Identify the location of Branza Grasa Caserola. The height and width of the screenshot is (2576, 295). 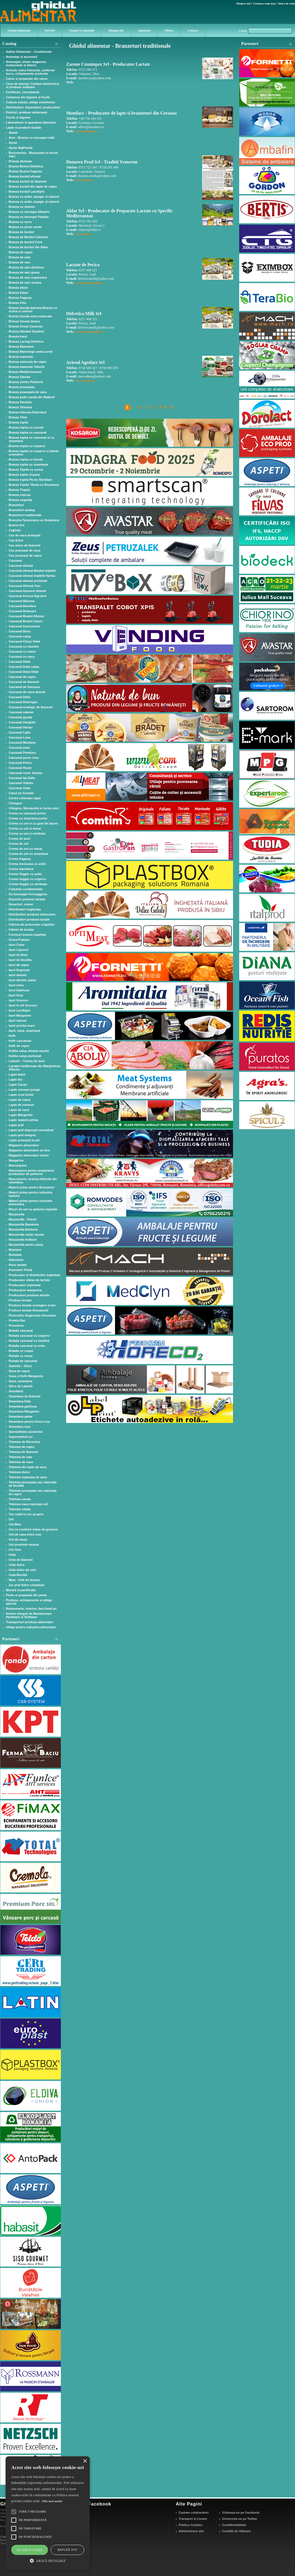
(25, 326).